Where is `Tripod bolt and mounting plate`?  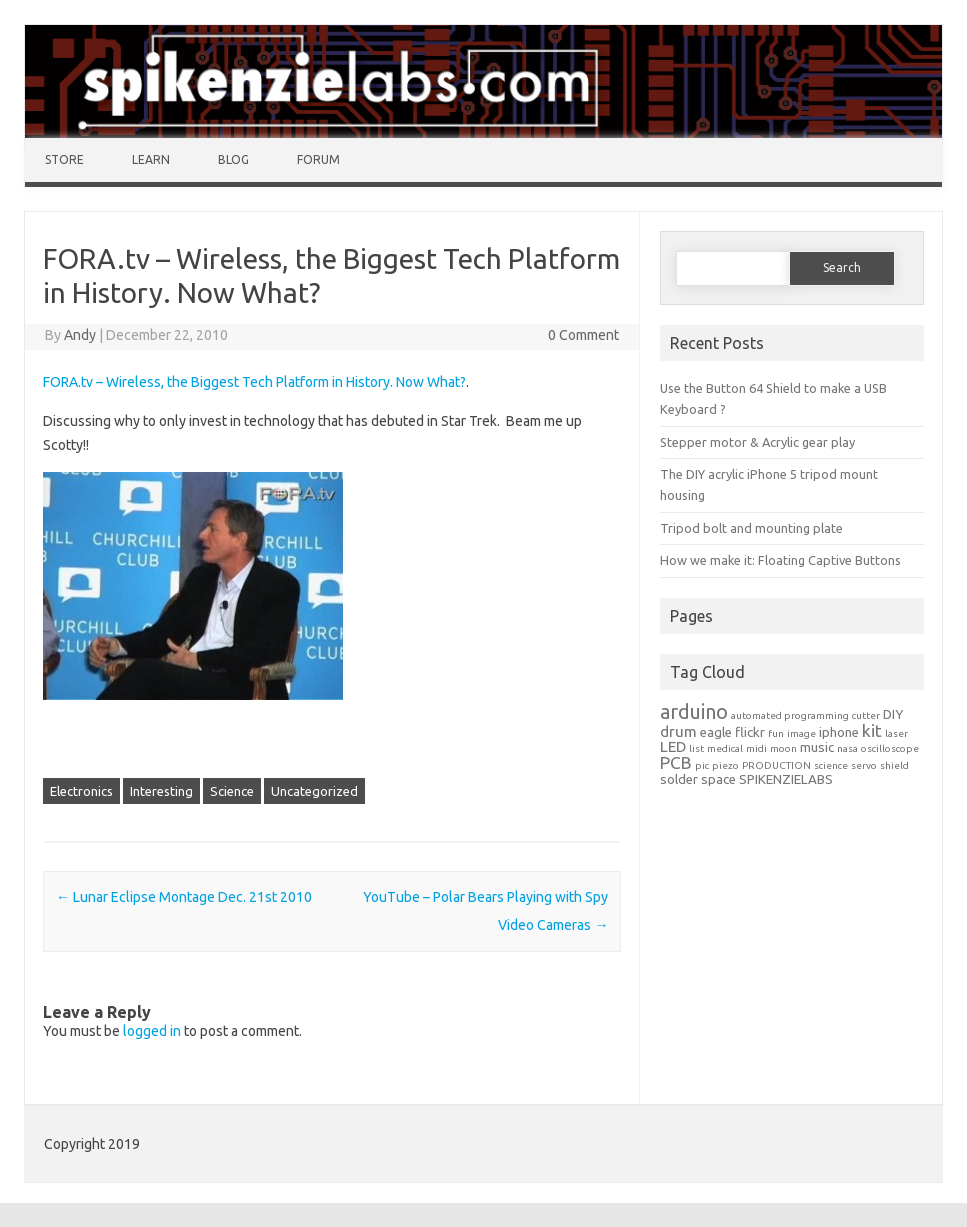
Tripod bolt and mounting plate is located at coordinates (751, 528).